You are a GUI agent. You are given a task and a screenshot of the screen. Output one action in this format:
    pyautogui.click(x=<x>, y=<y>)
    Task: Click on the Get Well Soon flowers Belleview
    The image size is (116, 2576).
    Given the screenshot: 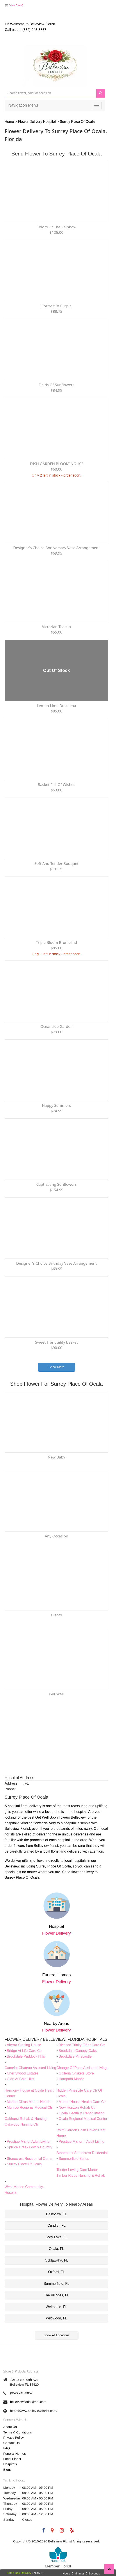 What is the action you would take?
    pyautogui.click(x=60, y=1817)
    